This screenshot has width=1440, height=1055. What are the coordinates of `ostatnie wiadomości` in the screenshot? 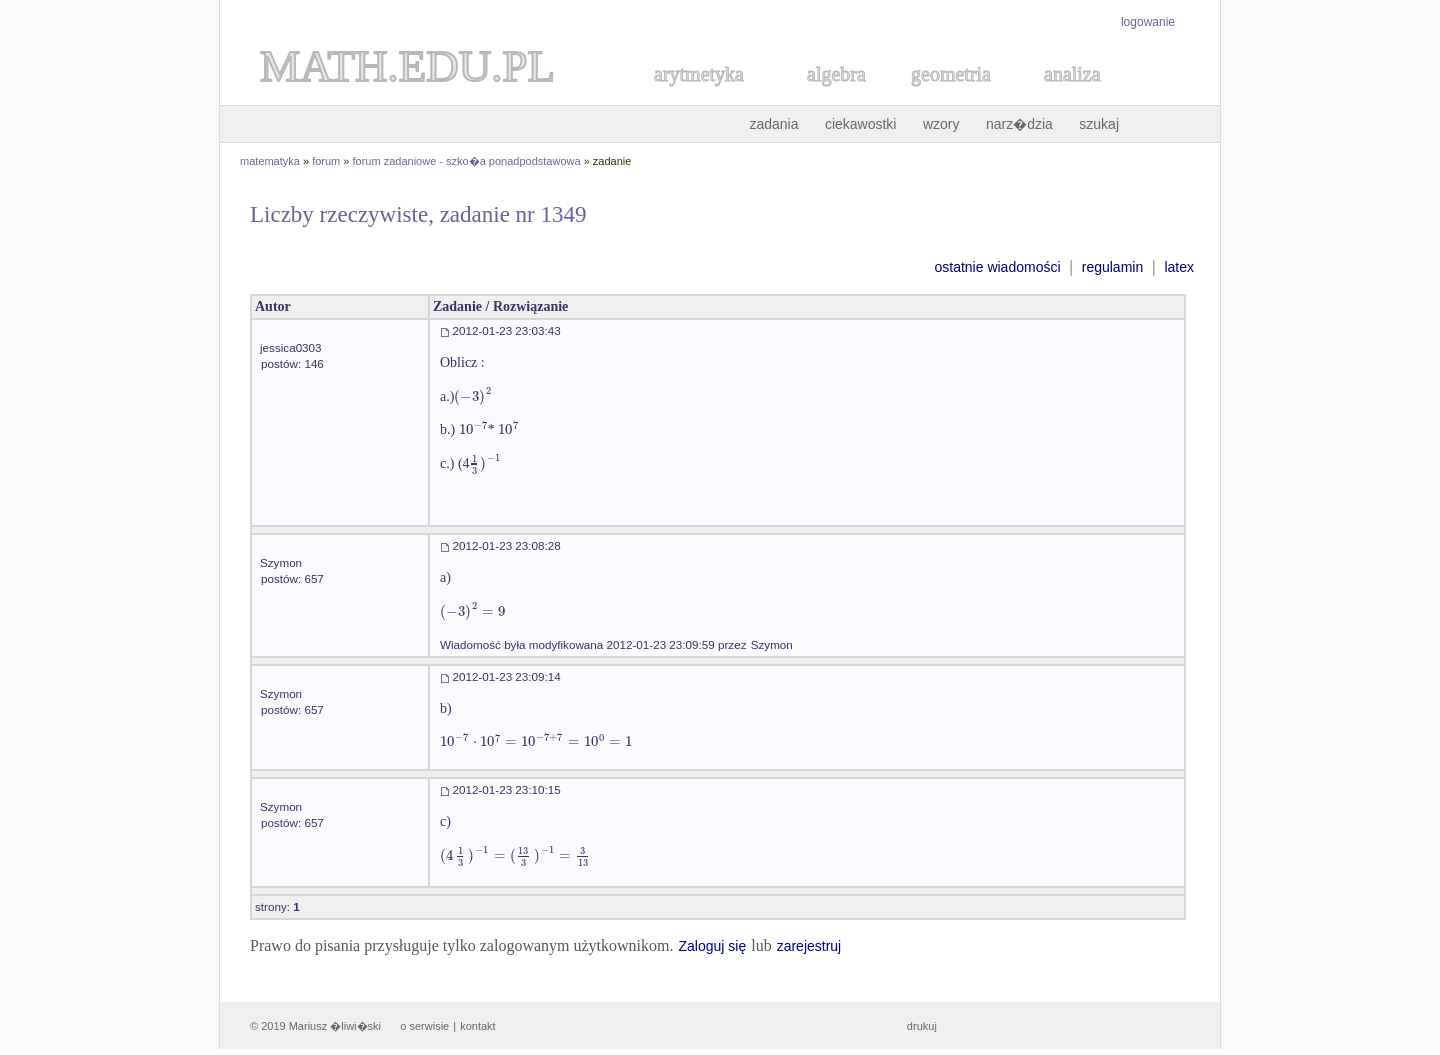 It's located at (997, 267).